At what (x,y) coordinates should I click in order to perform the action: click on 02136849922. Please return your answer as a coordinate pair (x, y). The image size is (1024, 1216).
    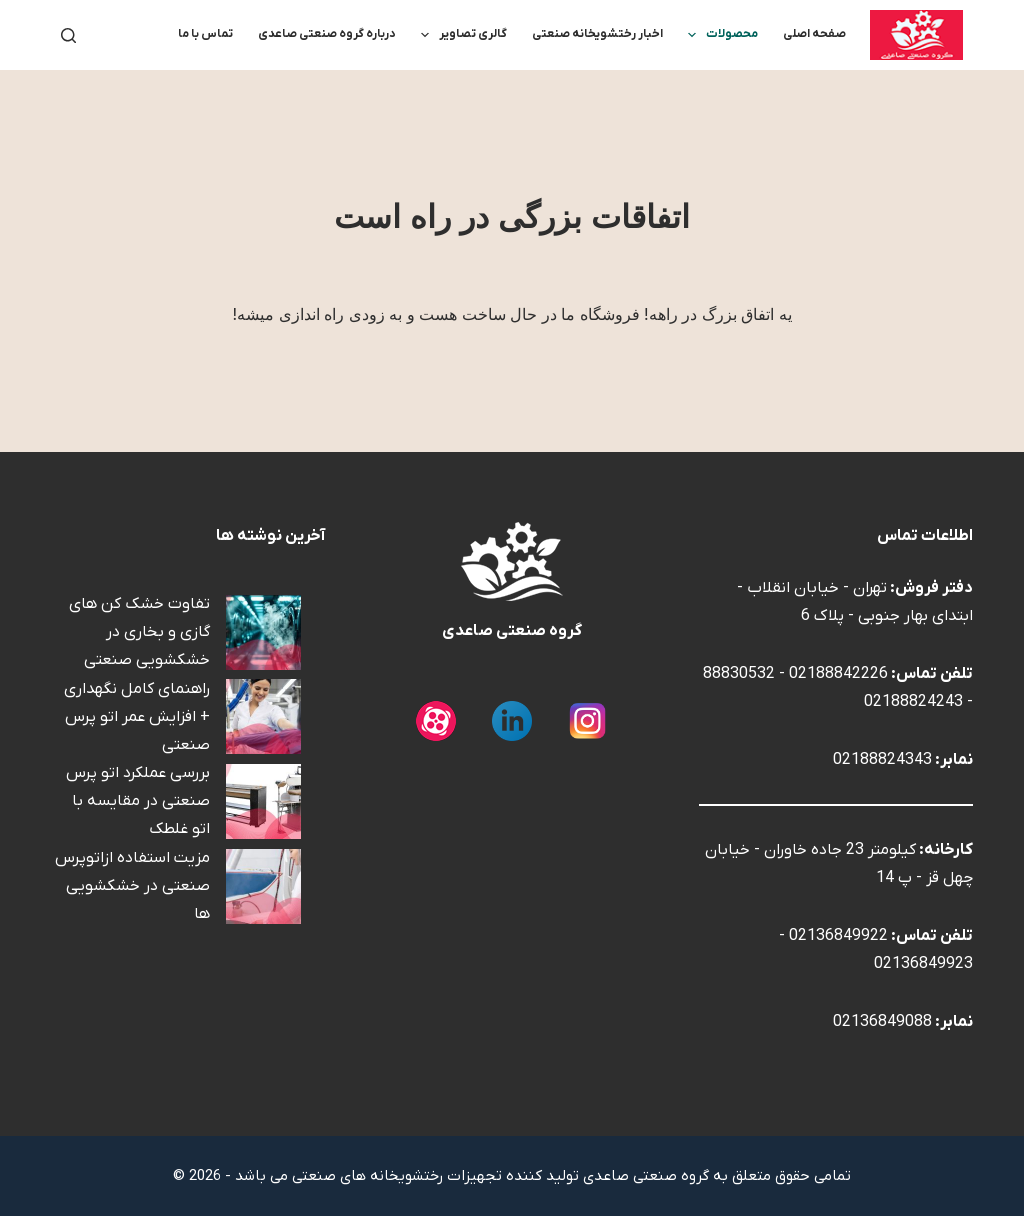
    Looking at the image, I should click on (838, 936).